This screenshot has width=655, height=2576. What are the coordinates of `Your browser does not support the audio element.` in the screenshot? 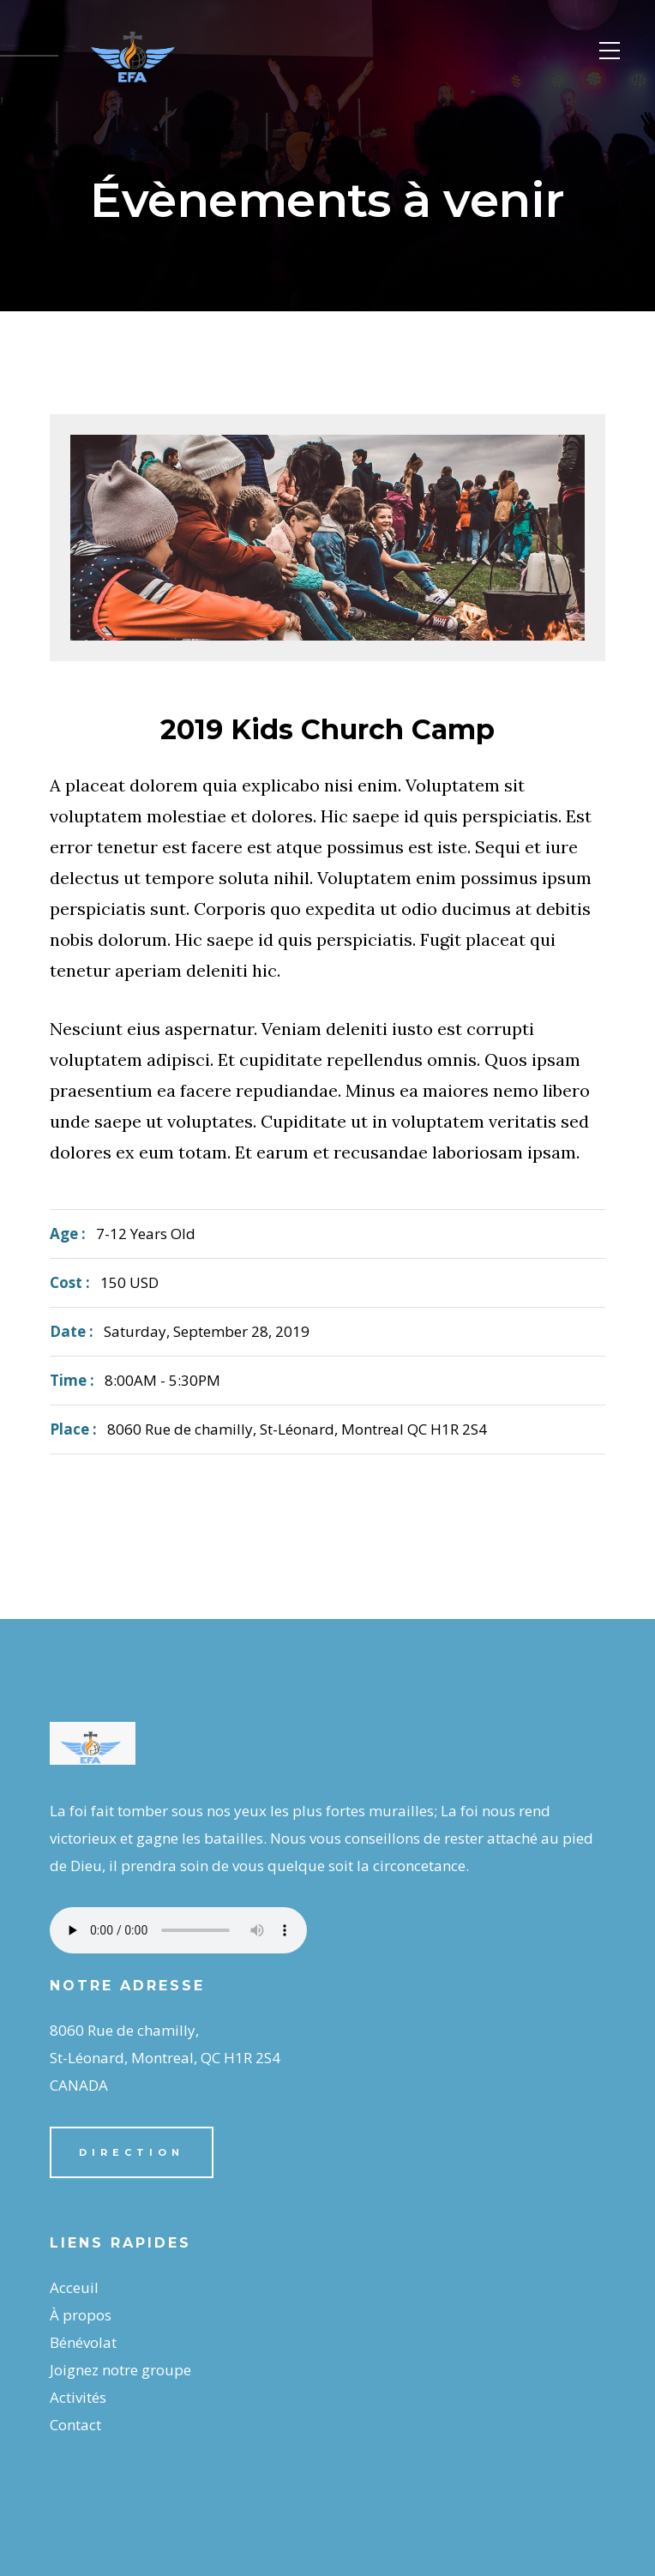 It's located at (178, 1930).